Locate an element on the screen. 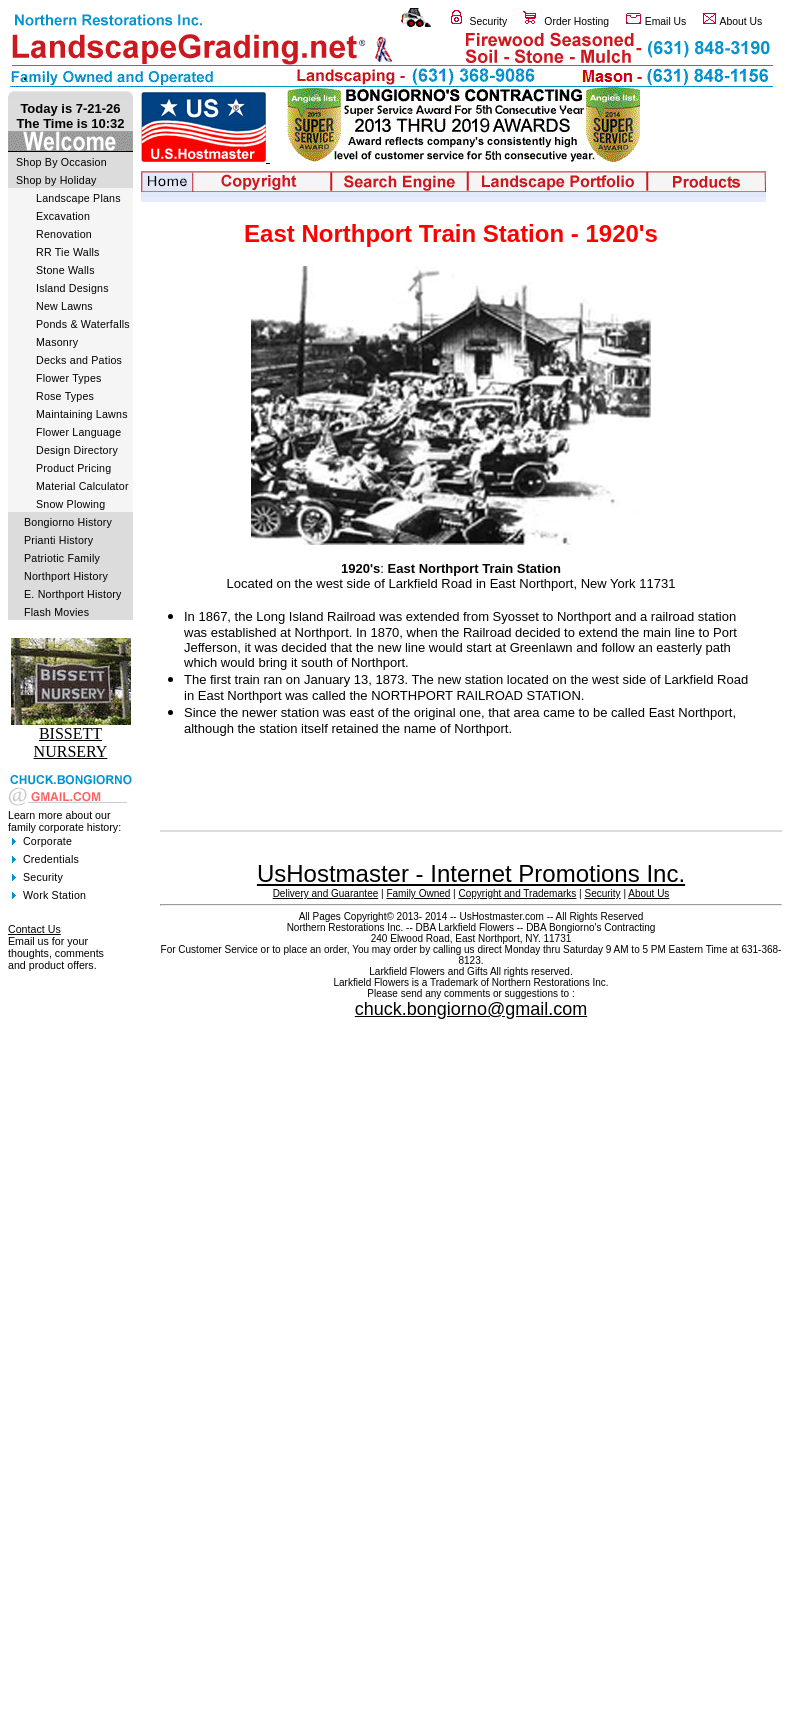  Maintaining Lawns is located at coordinates (82, 414).